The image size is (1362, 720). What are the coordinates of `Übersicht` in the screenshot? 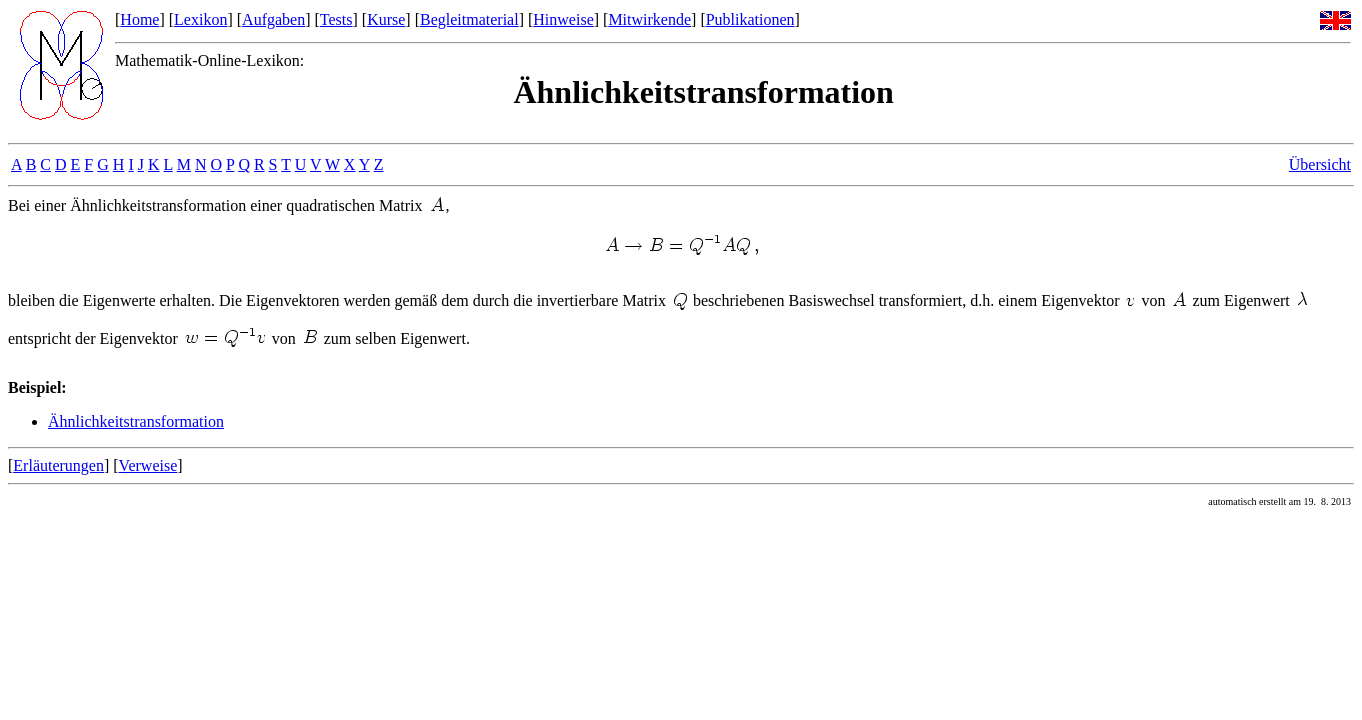 It's located at (1320, 164).